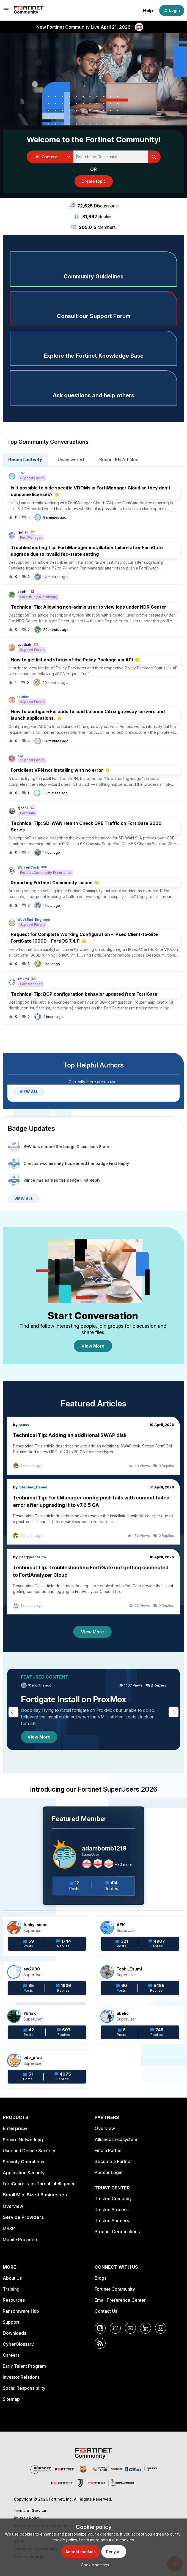 The height and width of the screenshot is (2576, 187). What do you see at coordinates (24, 2172) in the screenshot?
I see `Application Security` at bounding box center [24, 2172].